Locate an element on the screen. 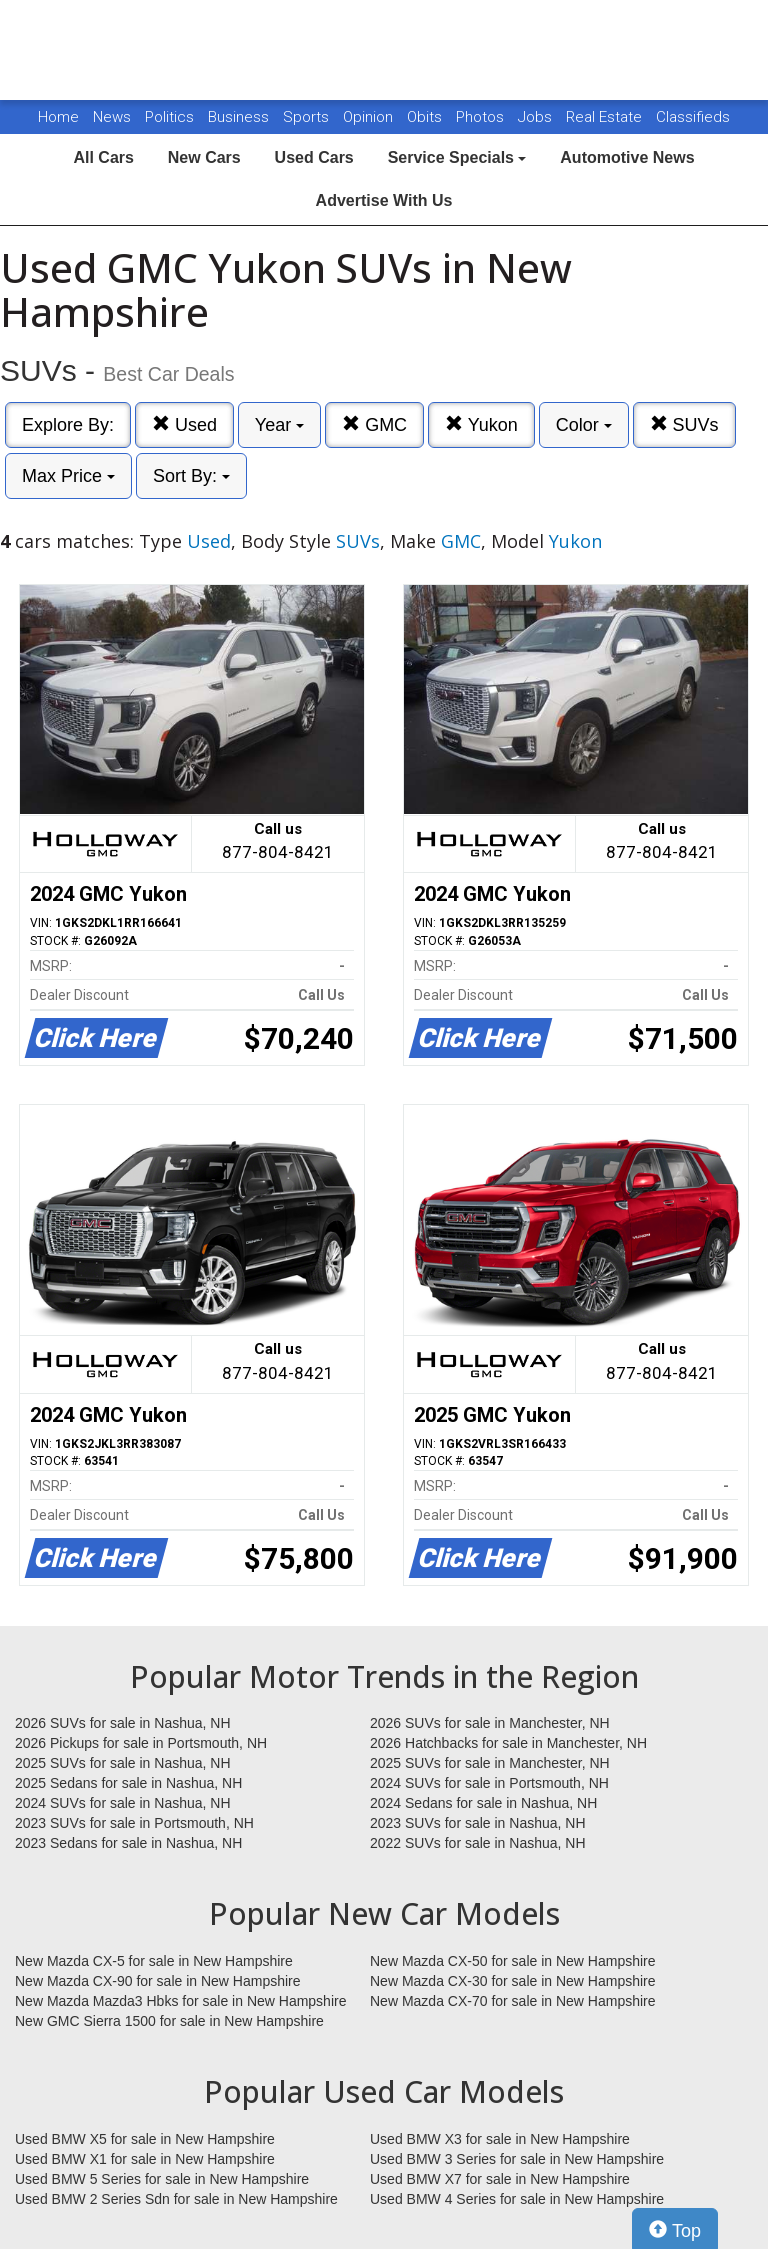 The height and width of the screenshot is (2249, 768). Obits is located at coordinates (426, 117).